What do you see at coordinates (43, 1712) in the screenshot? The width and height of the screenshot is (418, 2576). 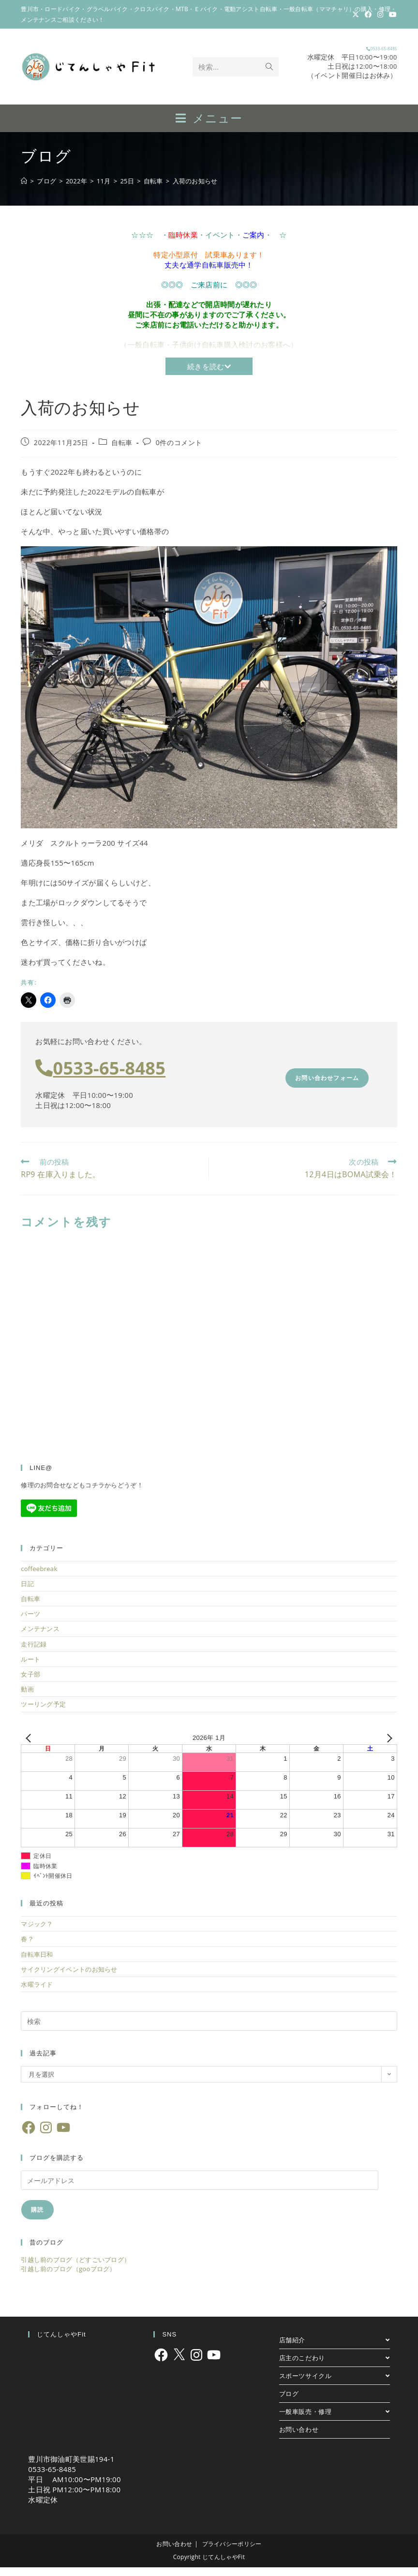 I see `ツーリング予定` at bounding box center [43, 1712].